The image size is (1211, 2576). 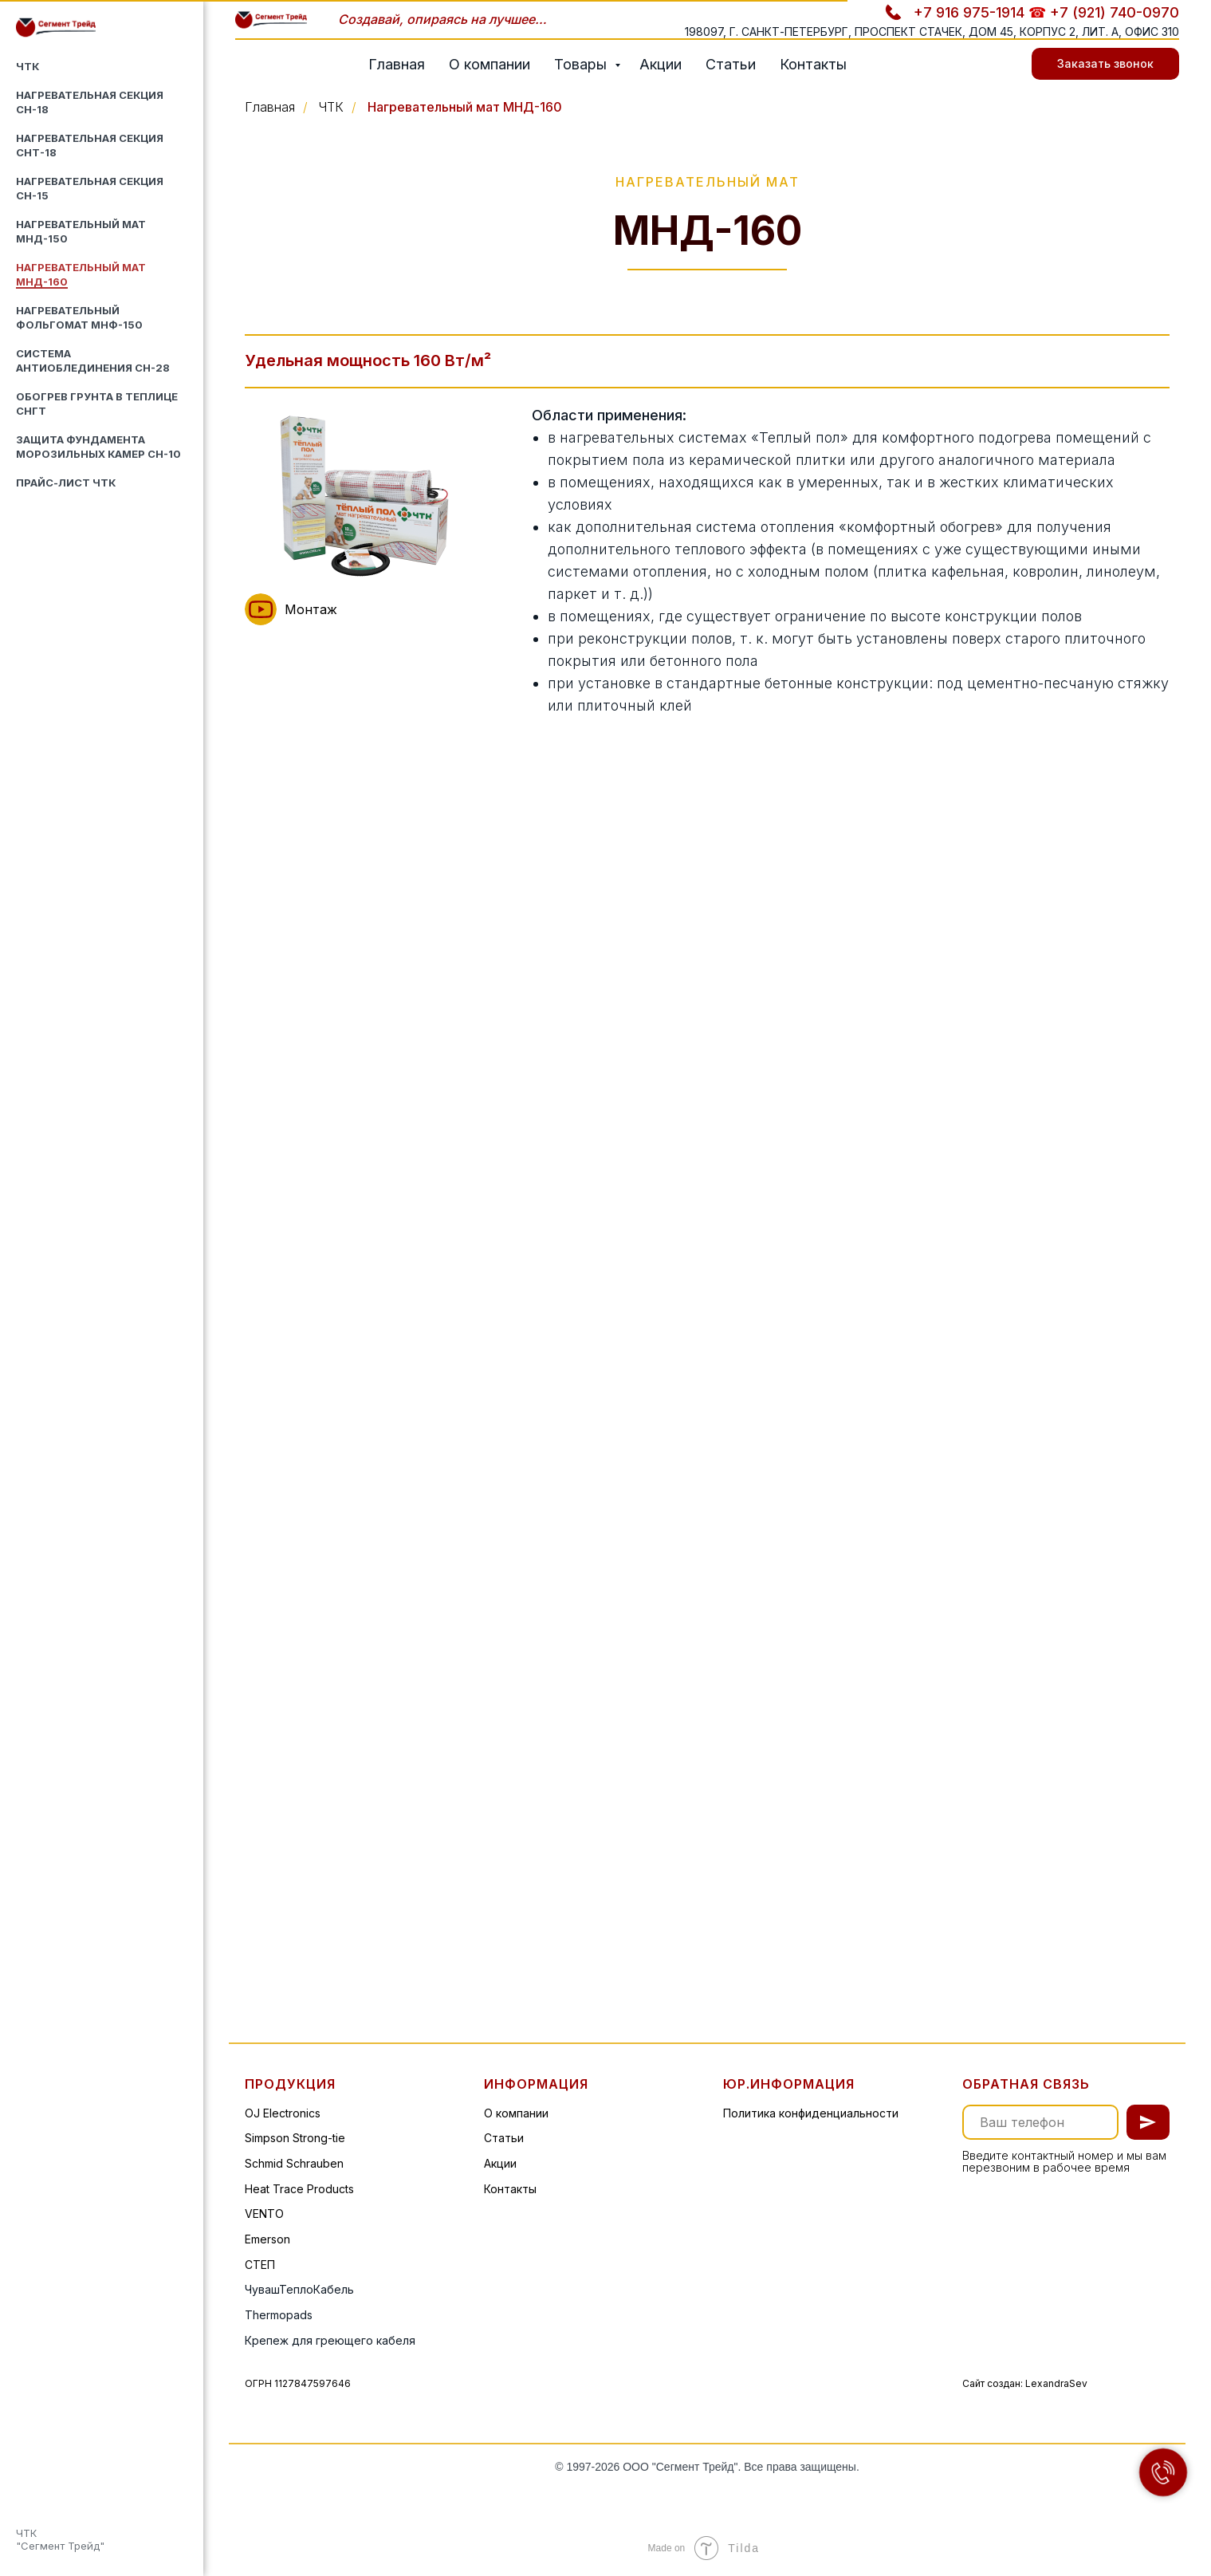 What do you see at coordinates (813, 64) in the screenshot?
I see `Контакты` at bounding box center [813, 64].